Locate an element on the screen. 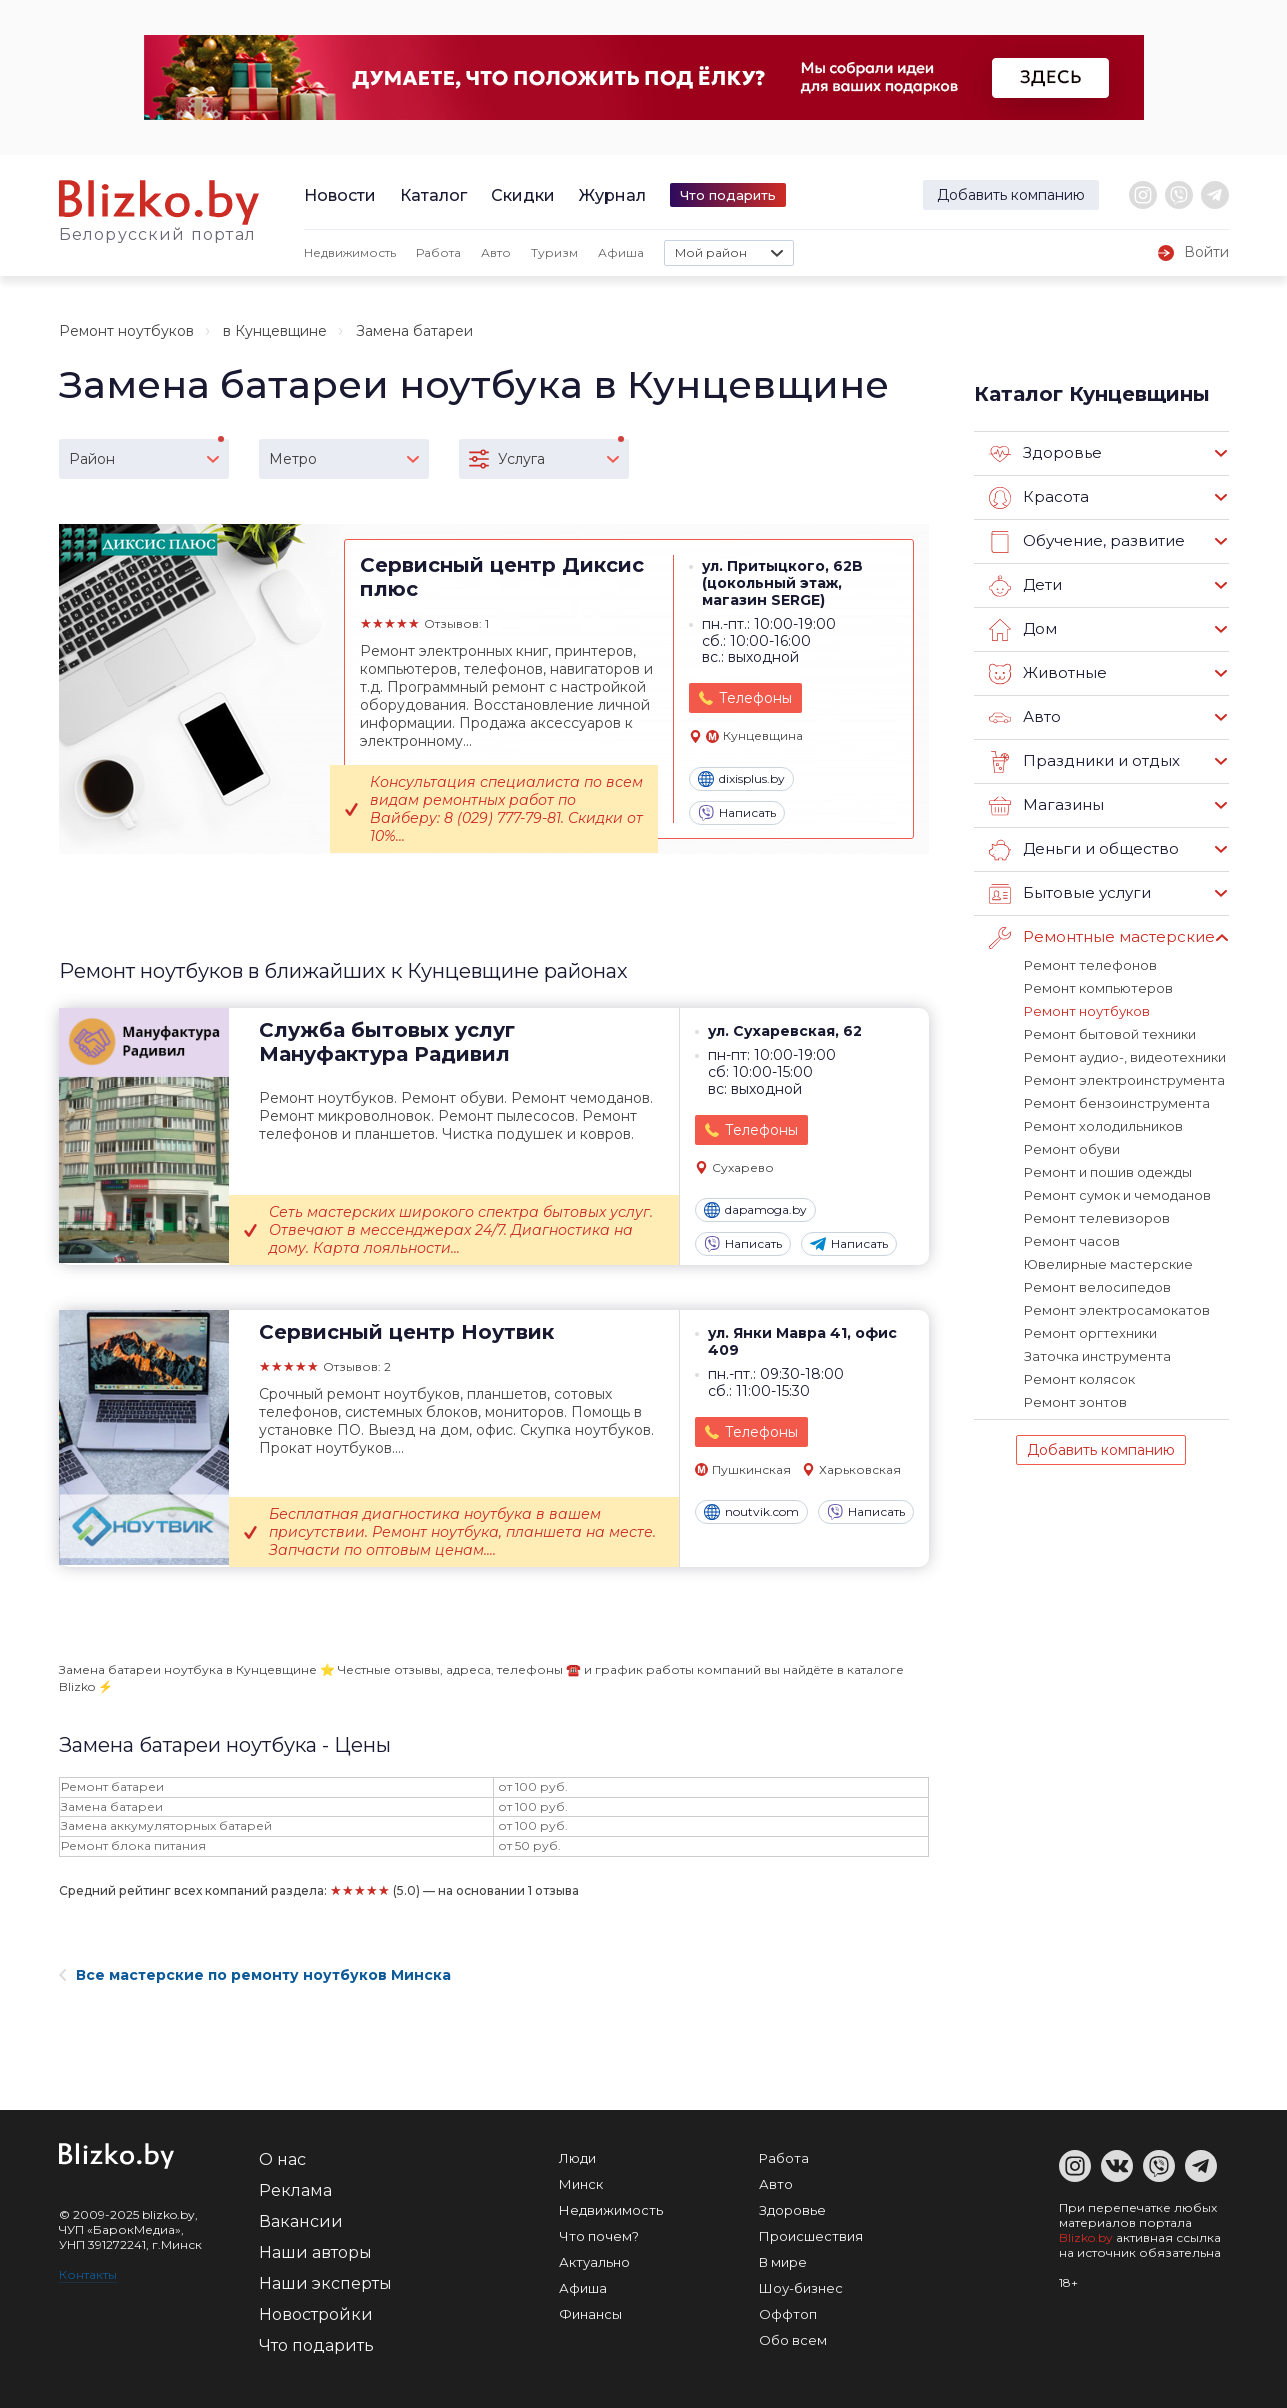 The image size is (1287, 2408). Ремонт компьютеров is located at coordinates (1098, 988).